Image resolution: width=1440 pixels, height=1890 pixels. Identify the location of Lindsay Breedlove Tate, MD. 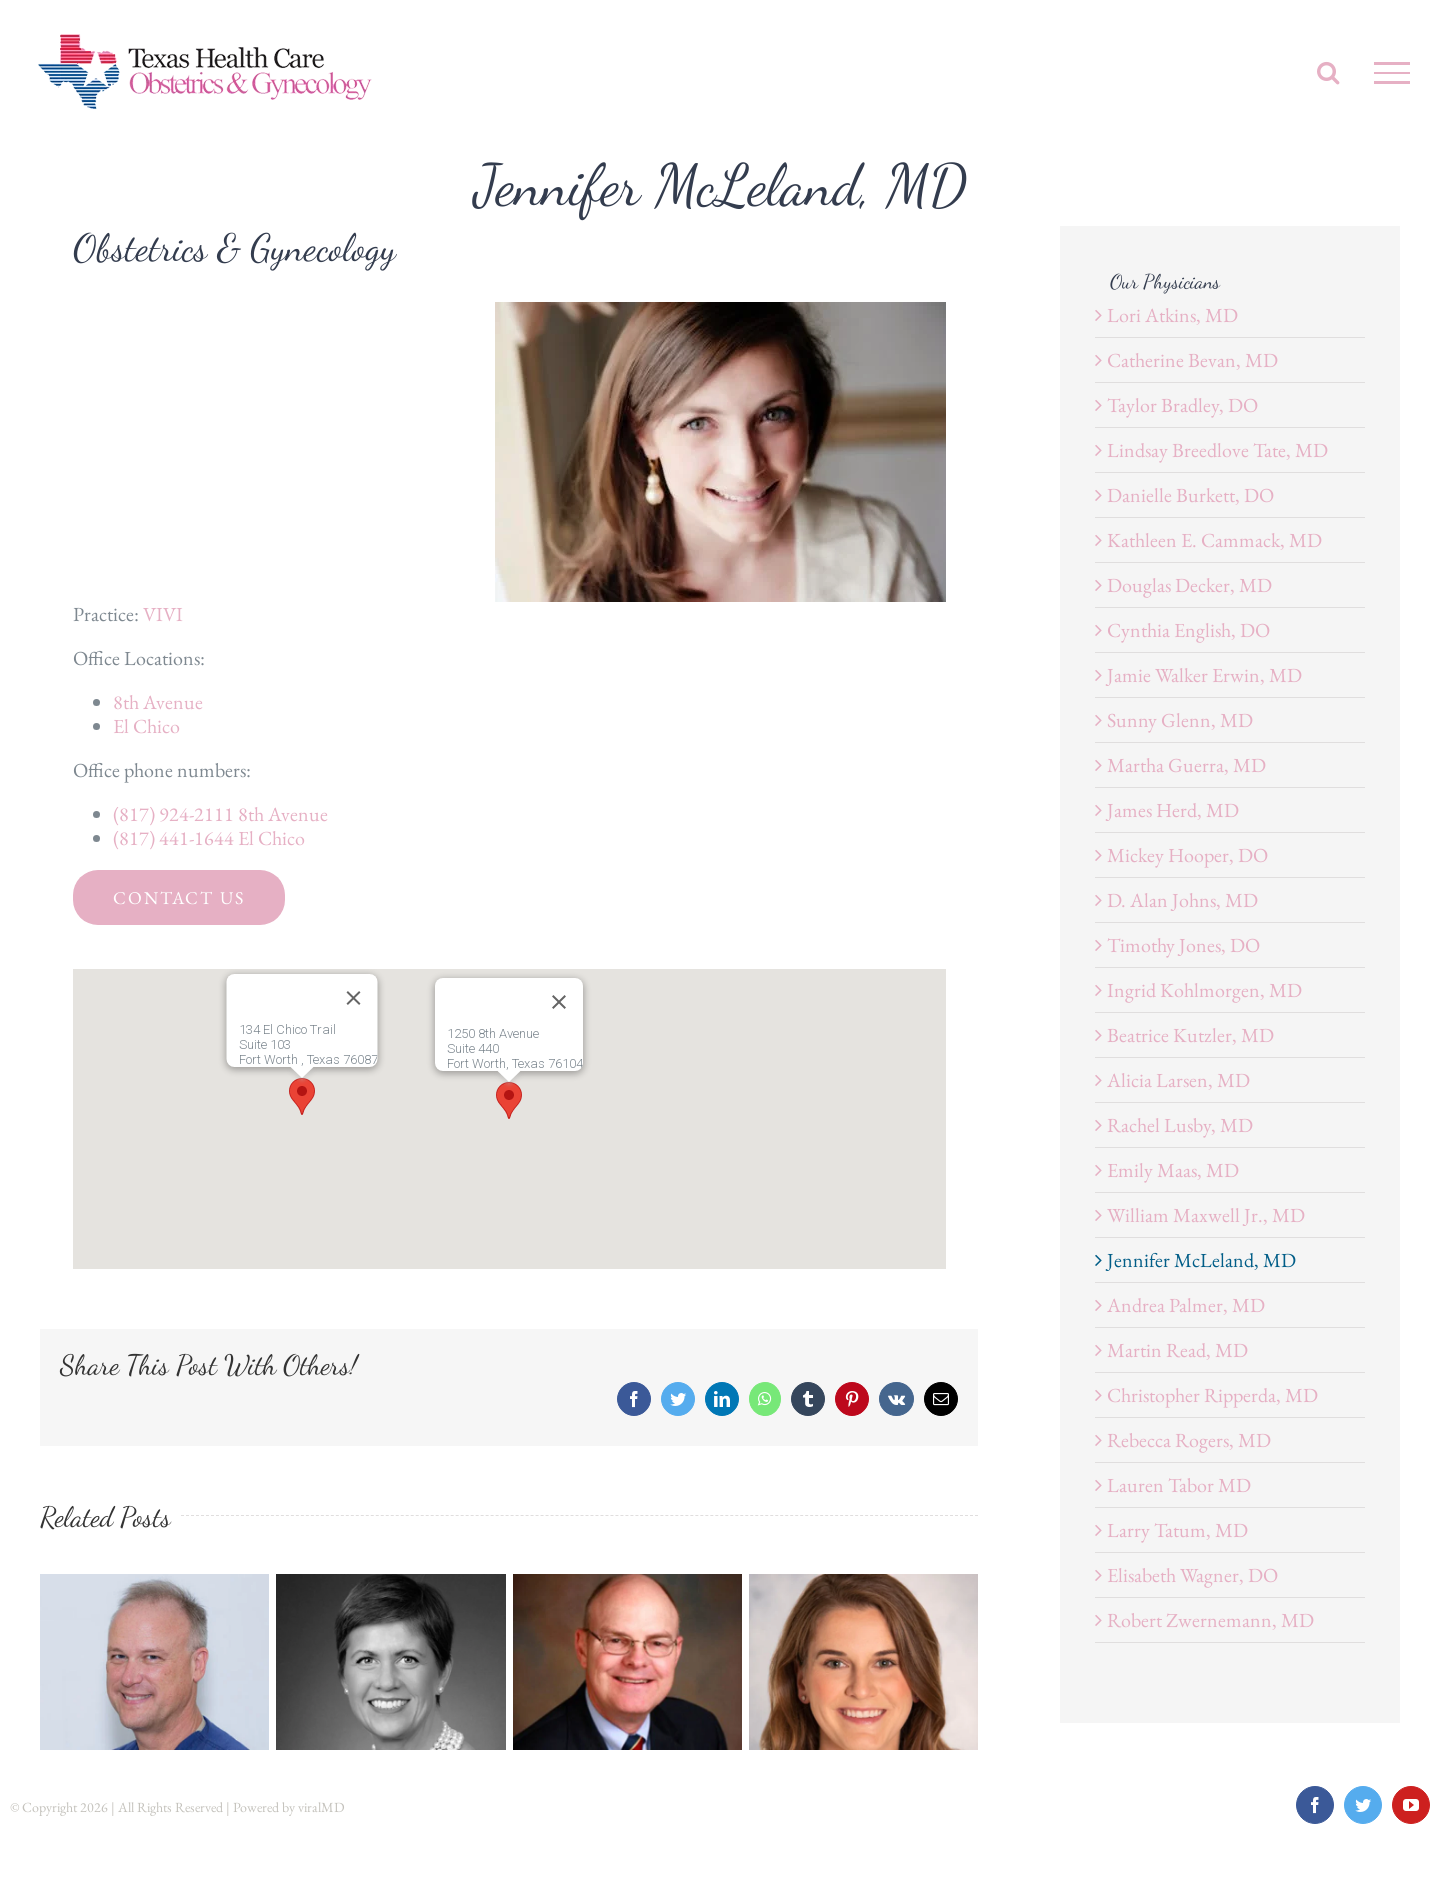
(1217, 450).